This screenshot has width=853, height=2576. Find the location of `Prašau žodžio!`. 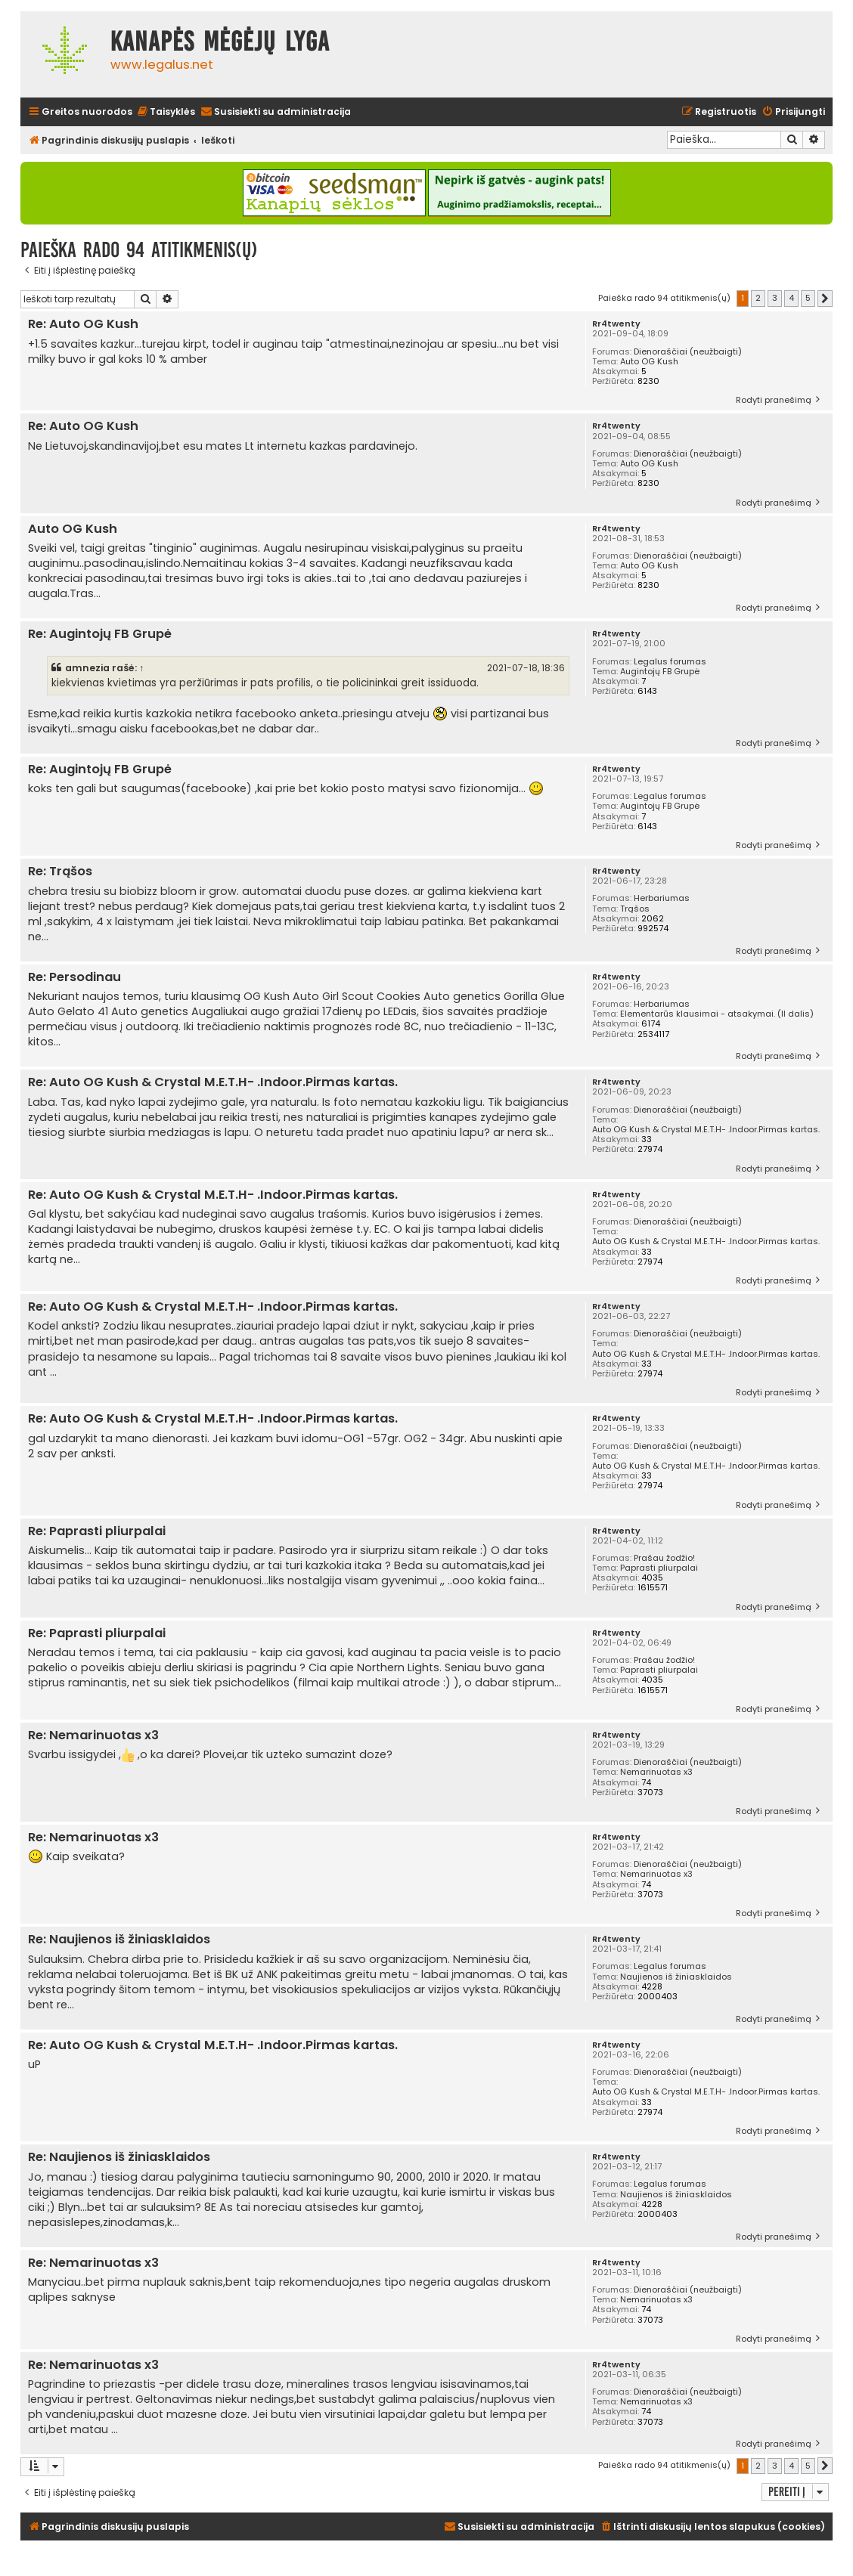

Prašau žodžio! is located at coordinates (664, 1558).